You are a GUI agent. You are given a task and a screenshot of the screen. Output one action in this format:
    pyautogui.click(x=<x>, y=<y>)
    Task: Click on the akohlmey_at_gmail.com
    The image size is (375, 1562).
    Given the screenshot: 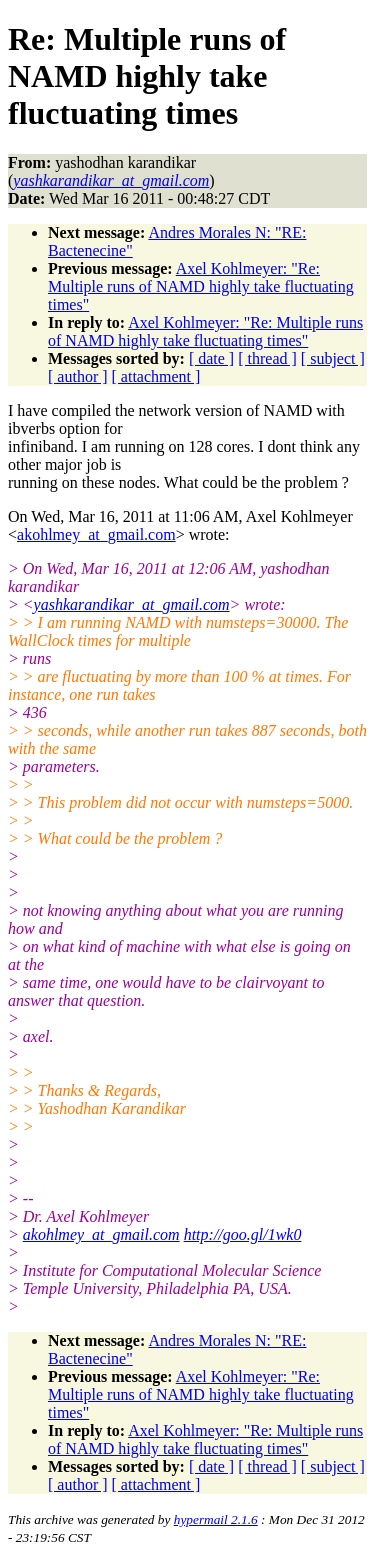 What is the action you would take?
    pyautogui.click(x=96, y=534)
    